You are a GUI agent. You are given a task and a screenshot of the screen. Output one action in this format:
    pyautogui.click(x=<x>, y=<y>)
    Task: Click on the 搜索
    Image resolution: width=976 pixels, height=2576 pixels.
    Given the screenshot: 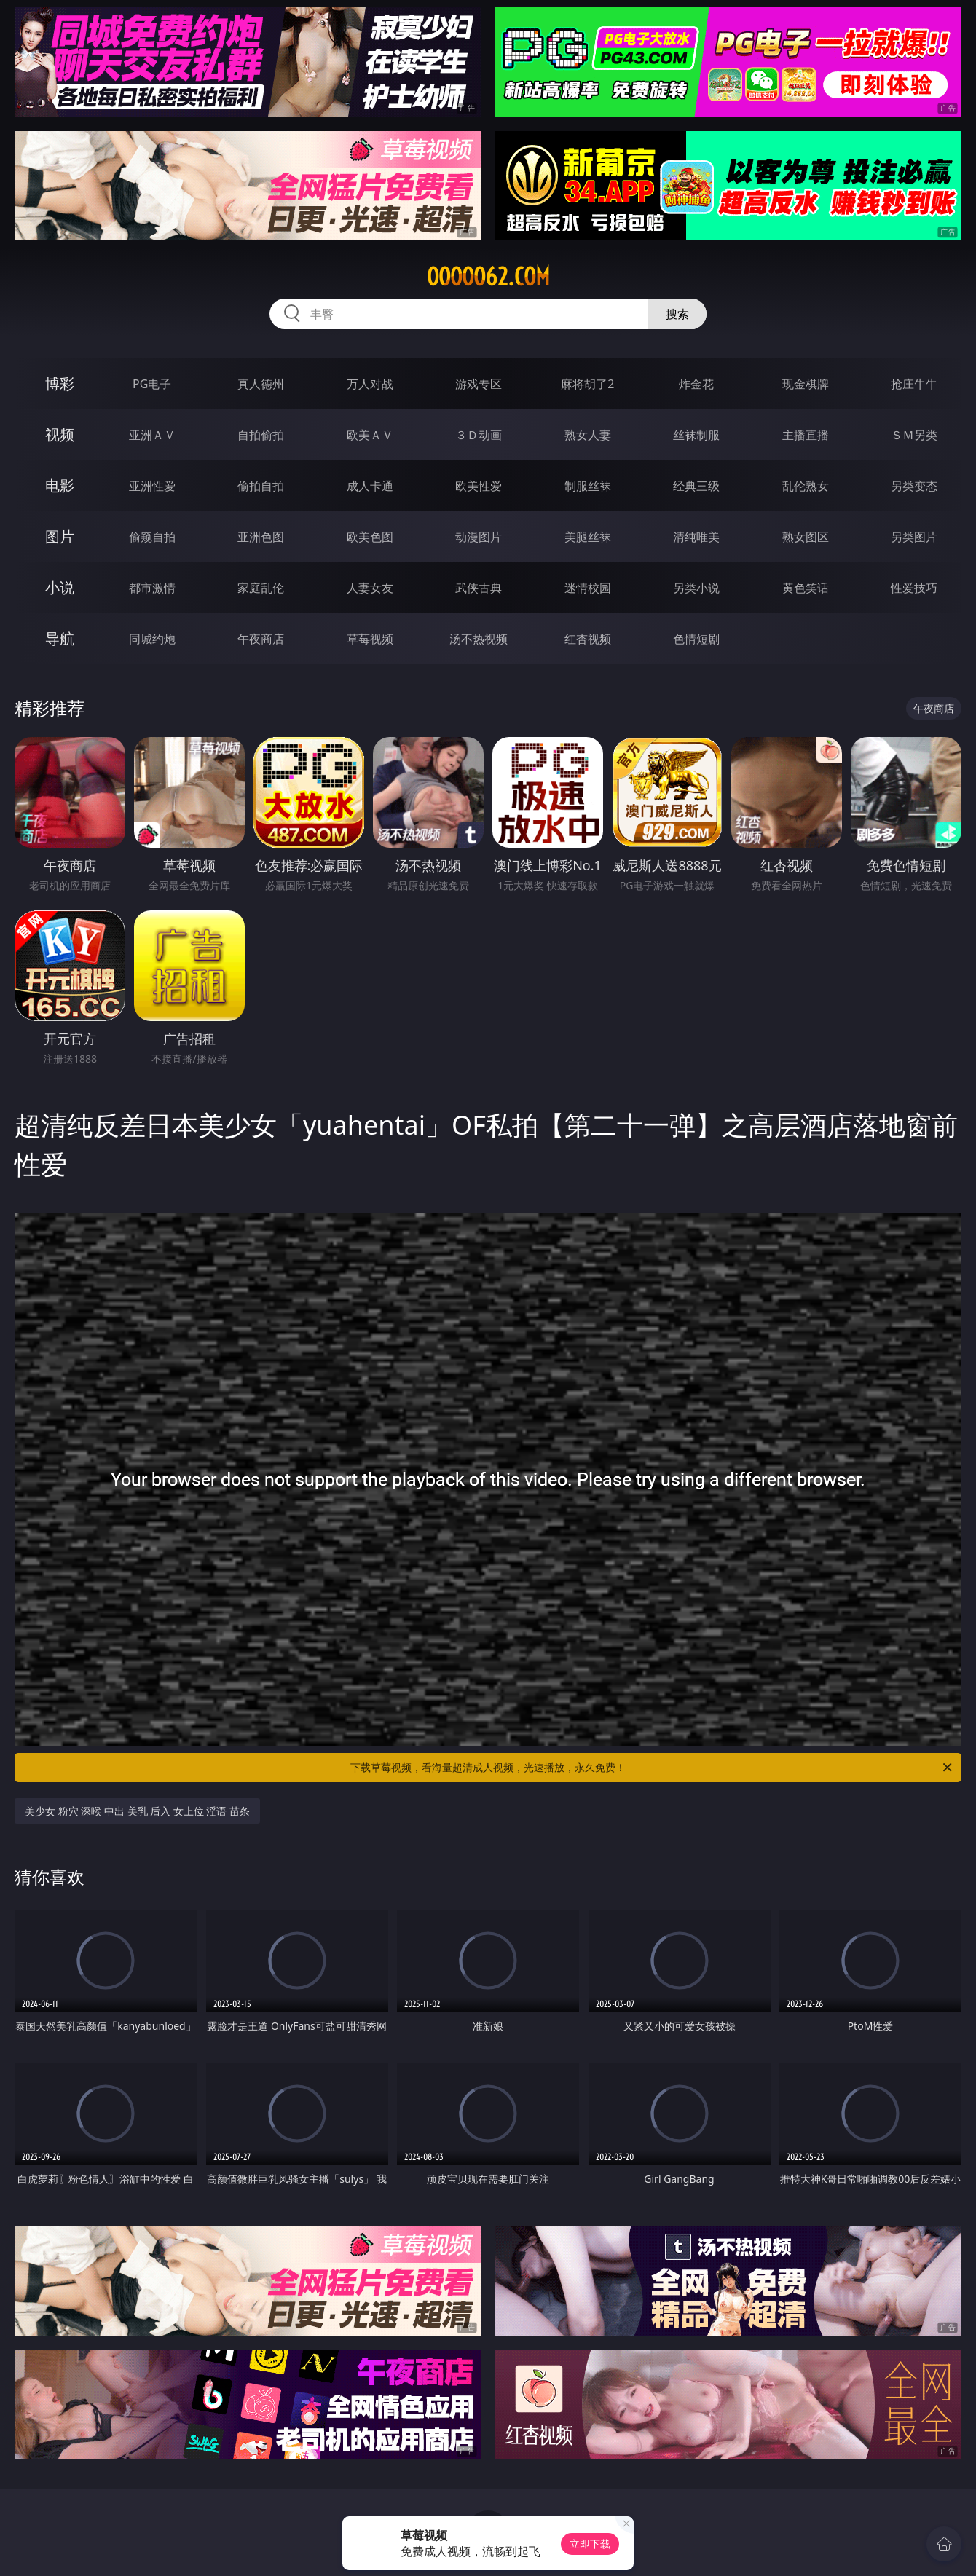 What is the action you would take?
    pyautogui.click(x=677, y=314)
    